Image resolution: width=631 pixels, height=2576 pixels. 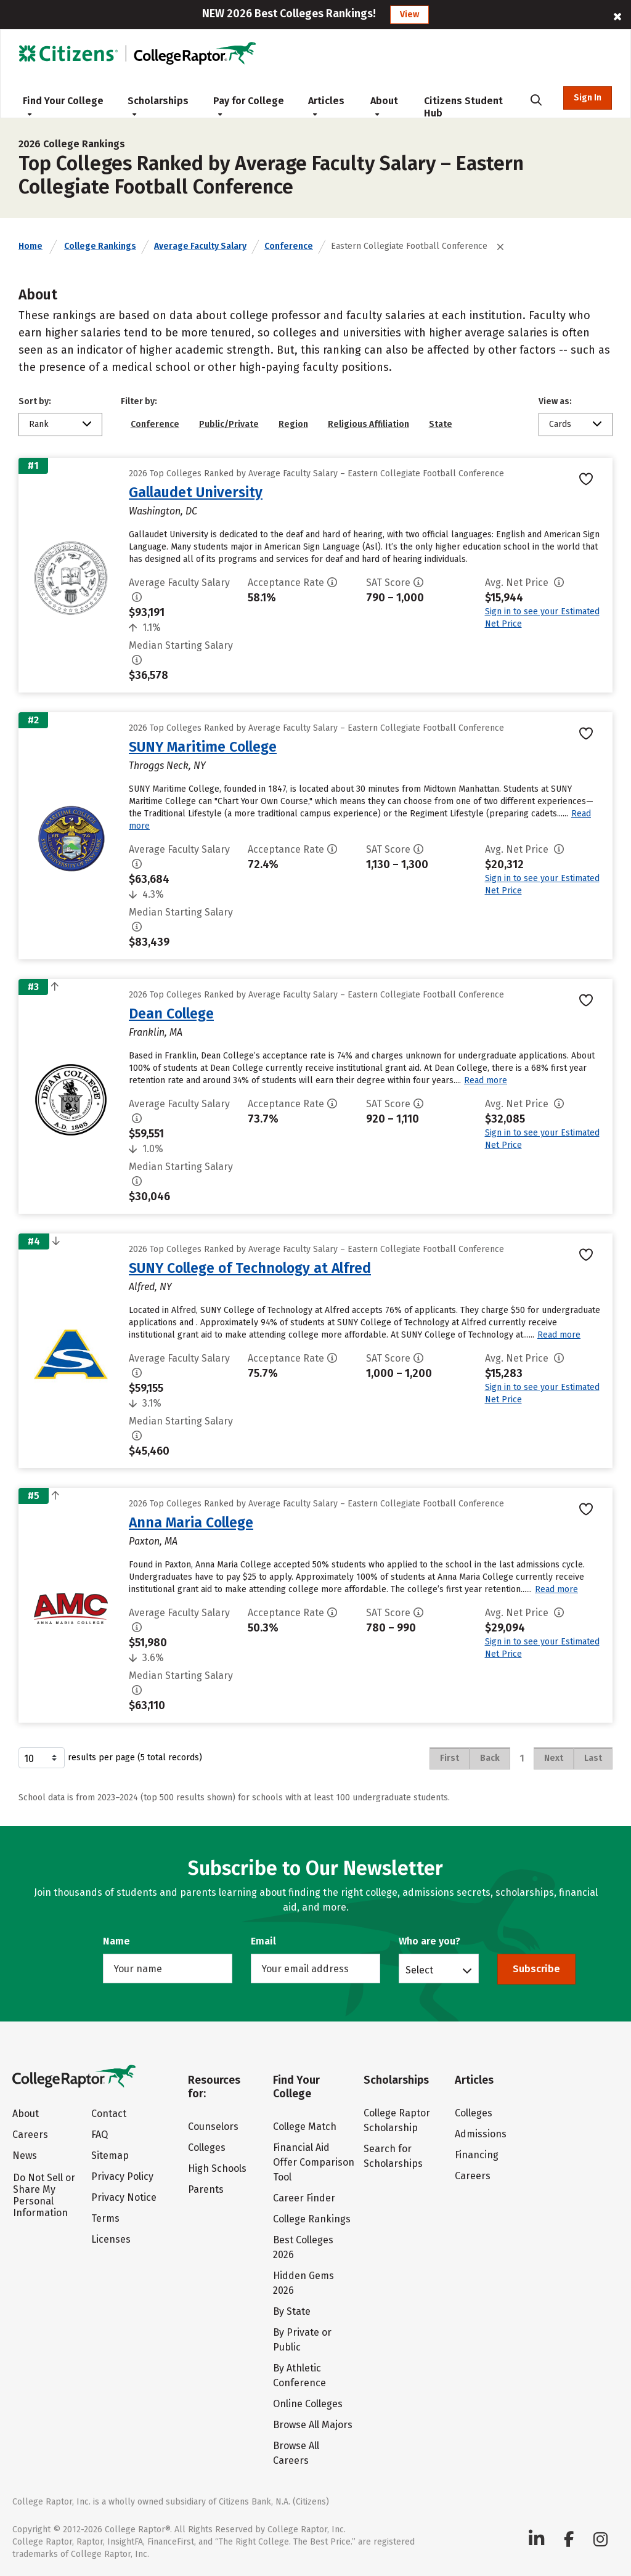 What do you see at coordinates (213, 2126) in the screenshot?
I see `Counselors` at bounding box center [213, 2126].